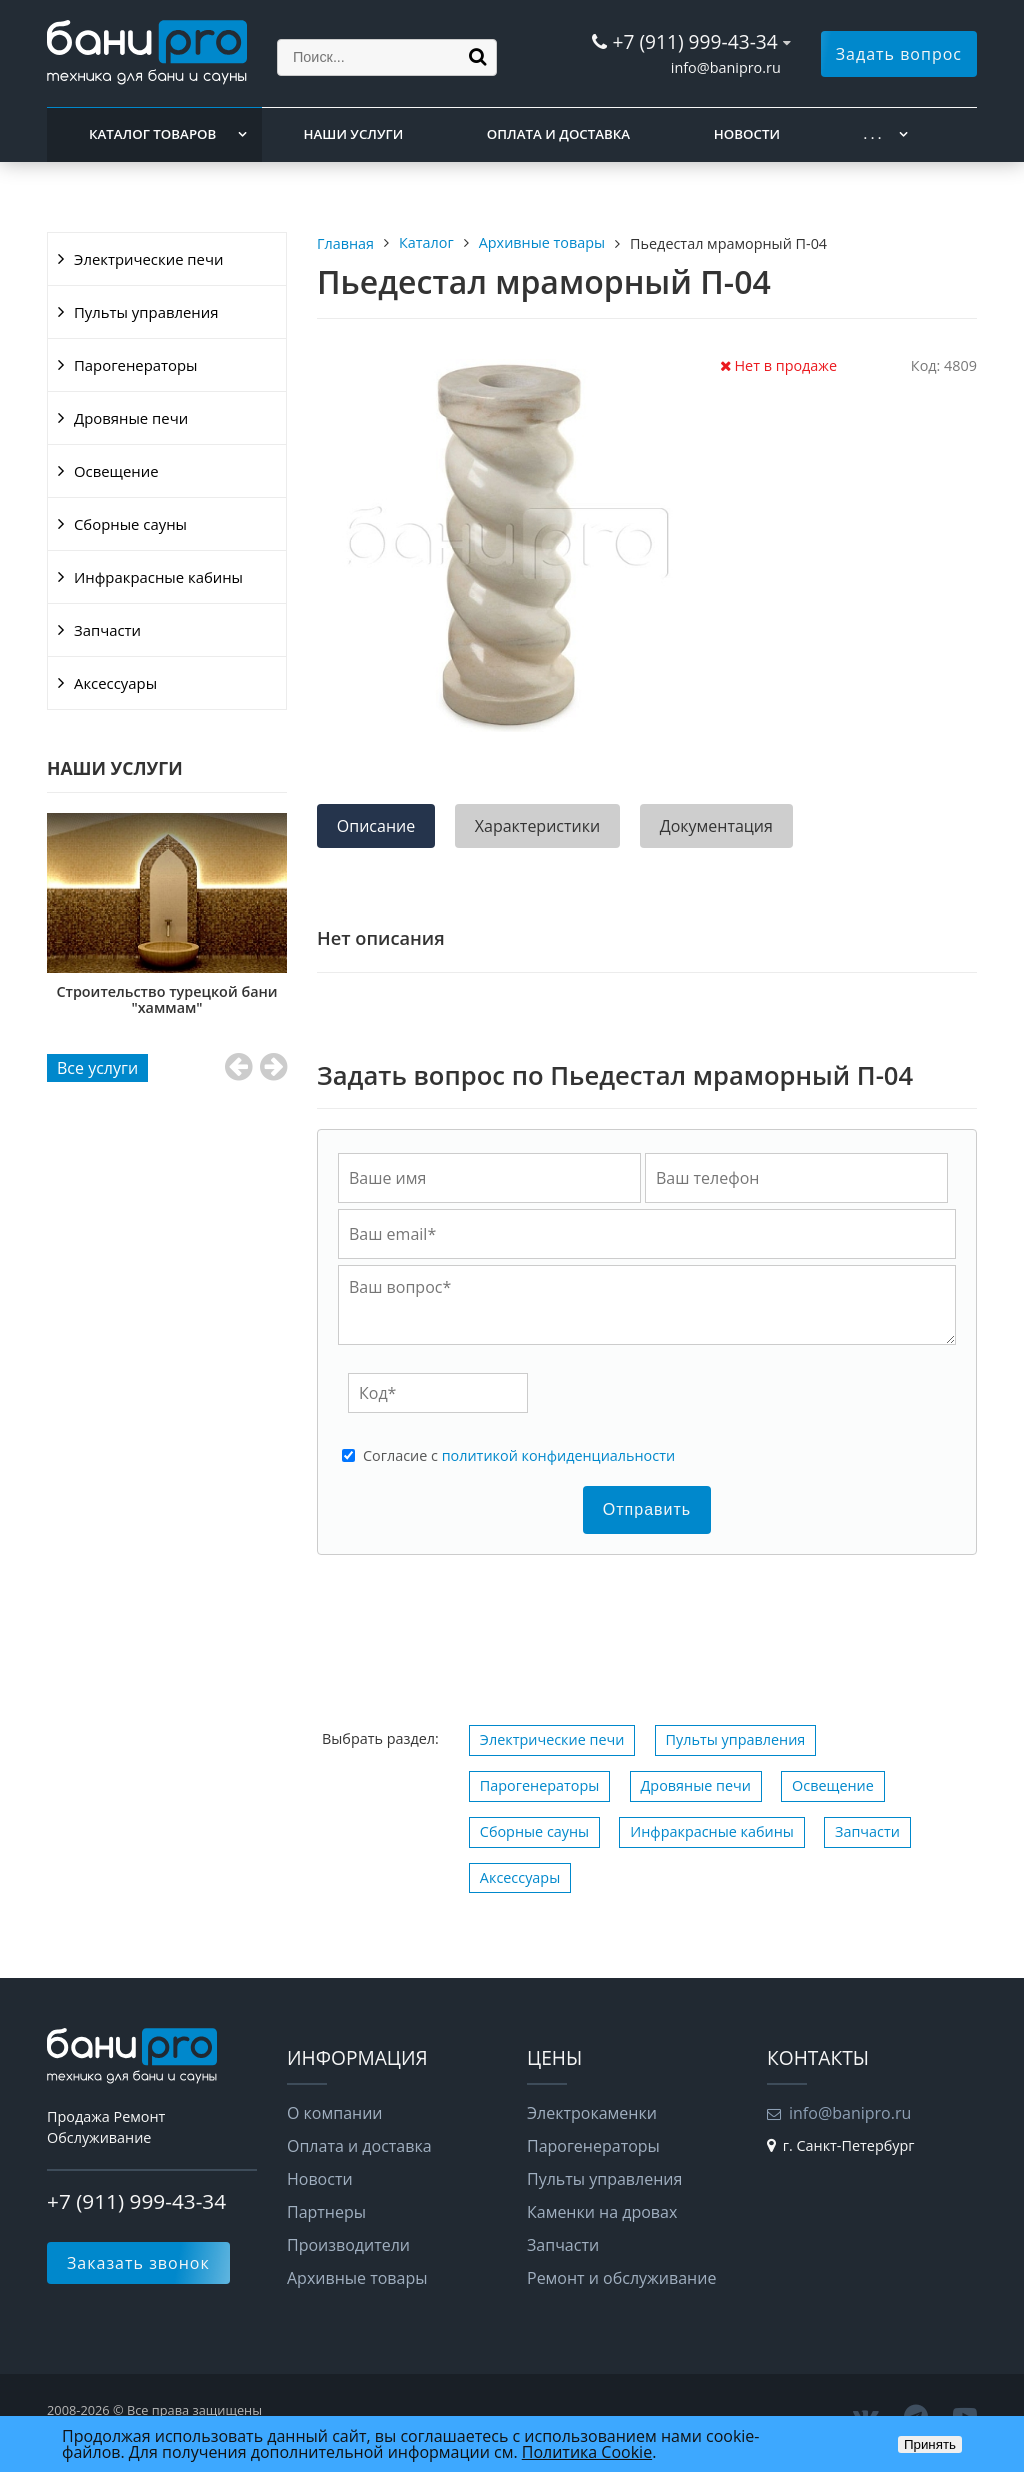 The width and height of the screenshot is (1024, 2472). What do you see at coordinates (326, 2212) in the screenshot?
I see `Партнеры` at bounding box center [326, 2212].